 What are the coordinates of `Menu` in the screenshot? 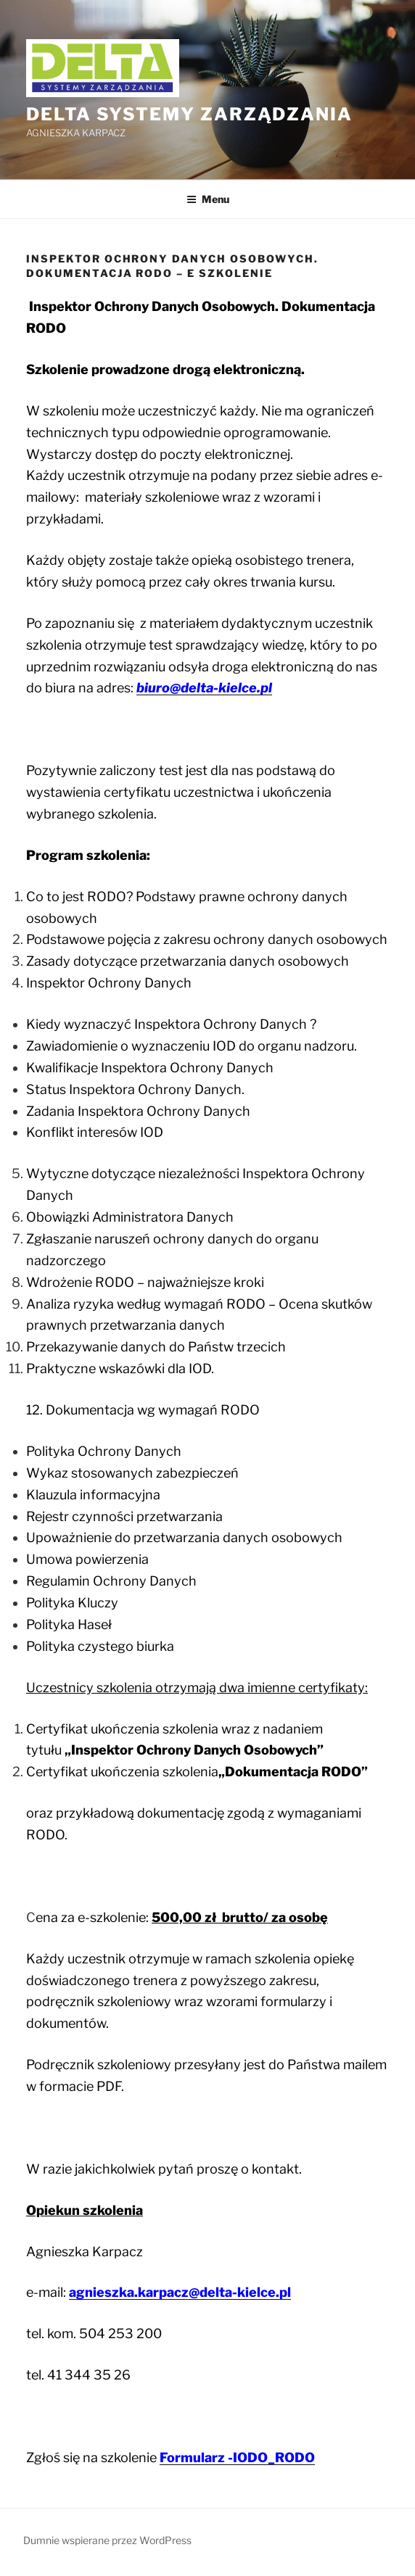 It's located at (207, 199).